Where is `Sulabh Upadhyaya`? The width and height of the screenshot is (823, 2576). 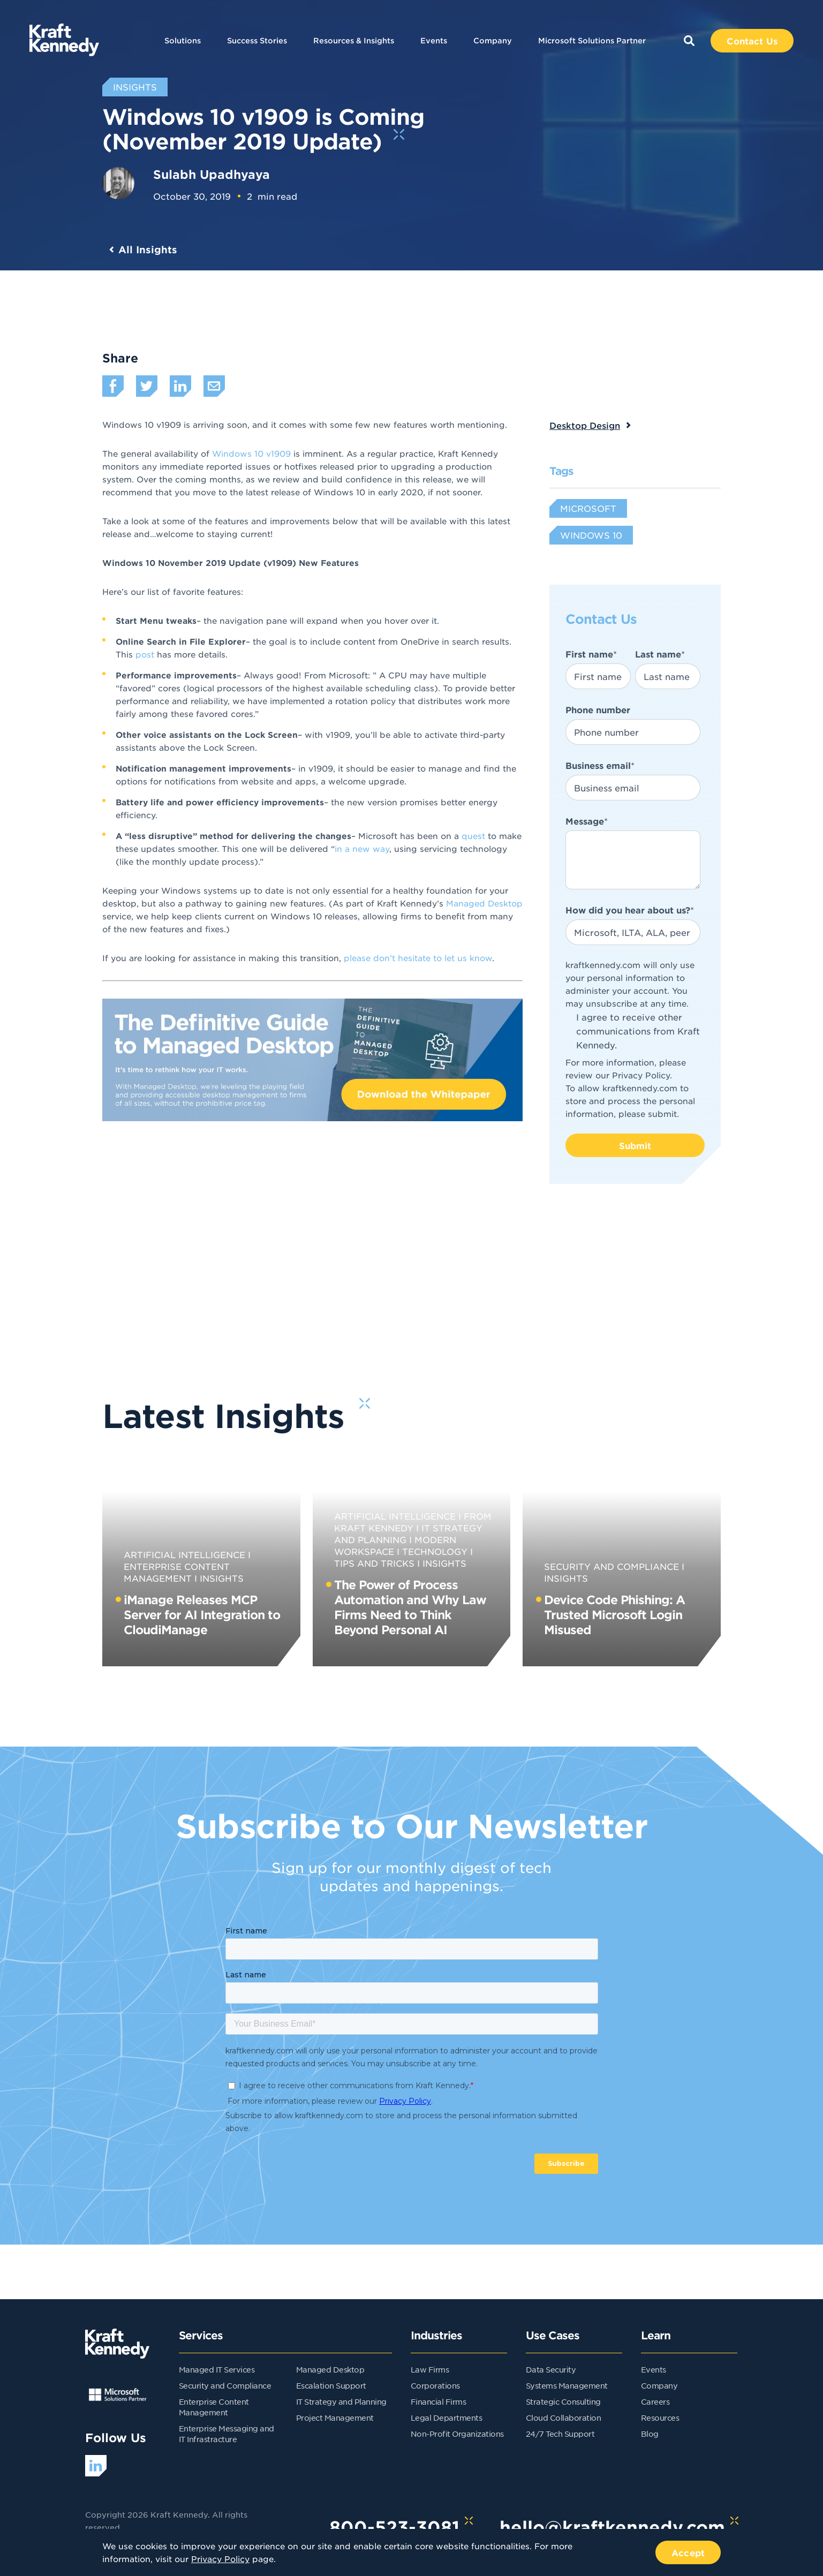
Sulabh Upadhyaya is located at coordinates (211, 174).